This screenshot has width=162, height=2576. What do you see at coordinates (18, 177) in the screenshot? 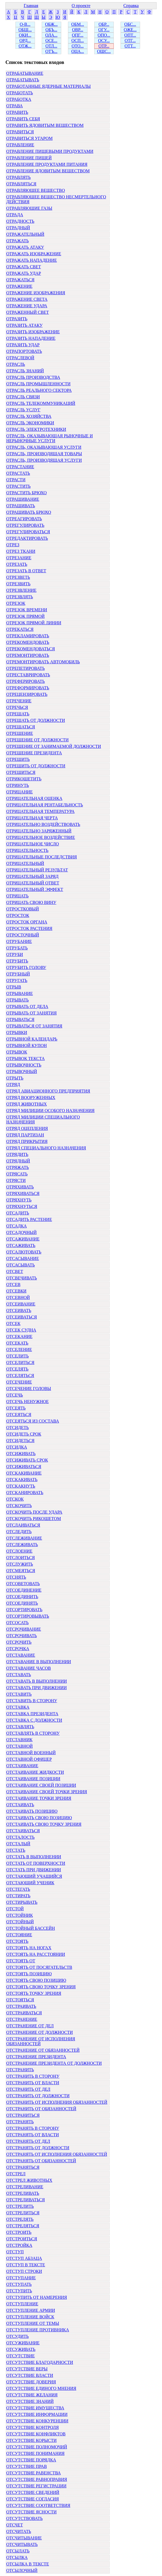
I see `ОТРАВЛЯТЬ` at bounding box center [18, 177].